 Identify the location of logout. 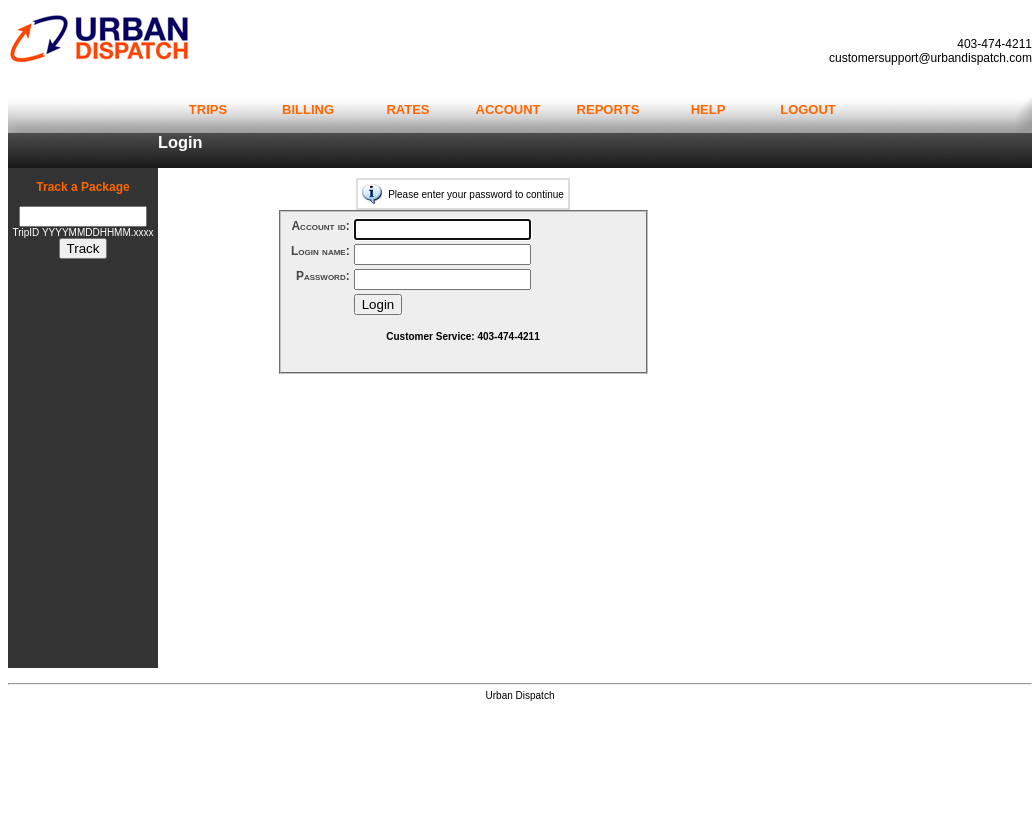
(808, 108).